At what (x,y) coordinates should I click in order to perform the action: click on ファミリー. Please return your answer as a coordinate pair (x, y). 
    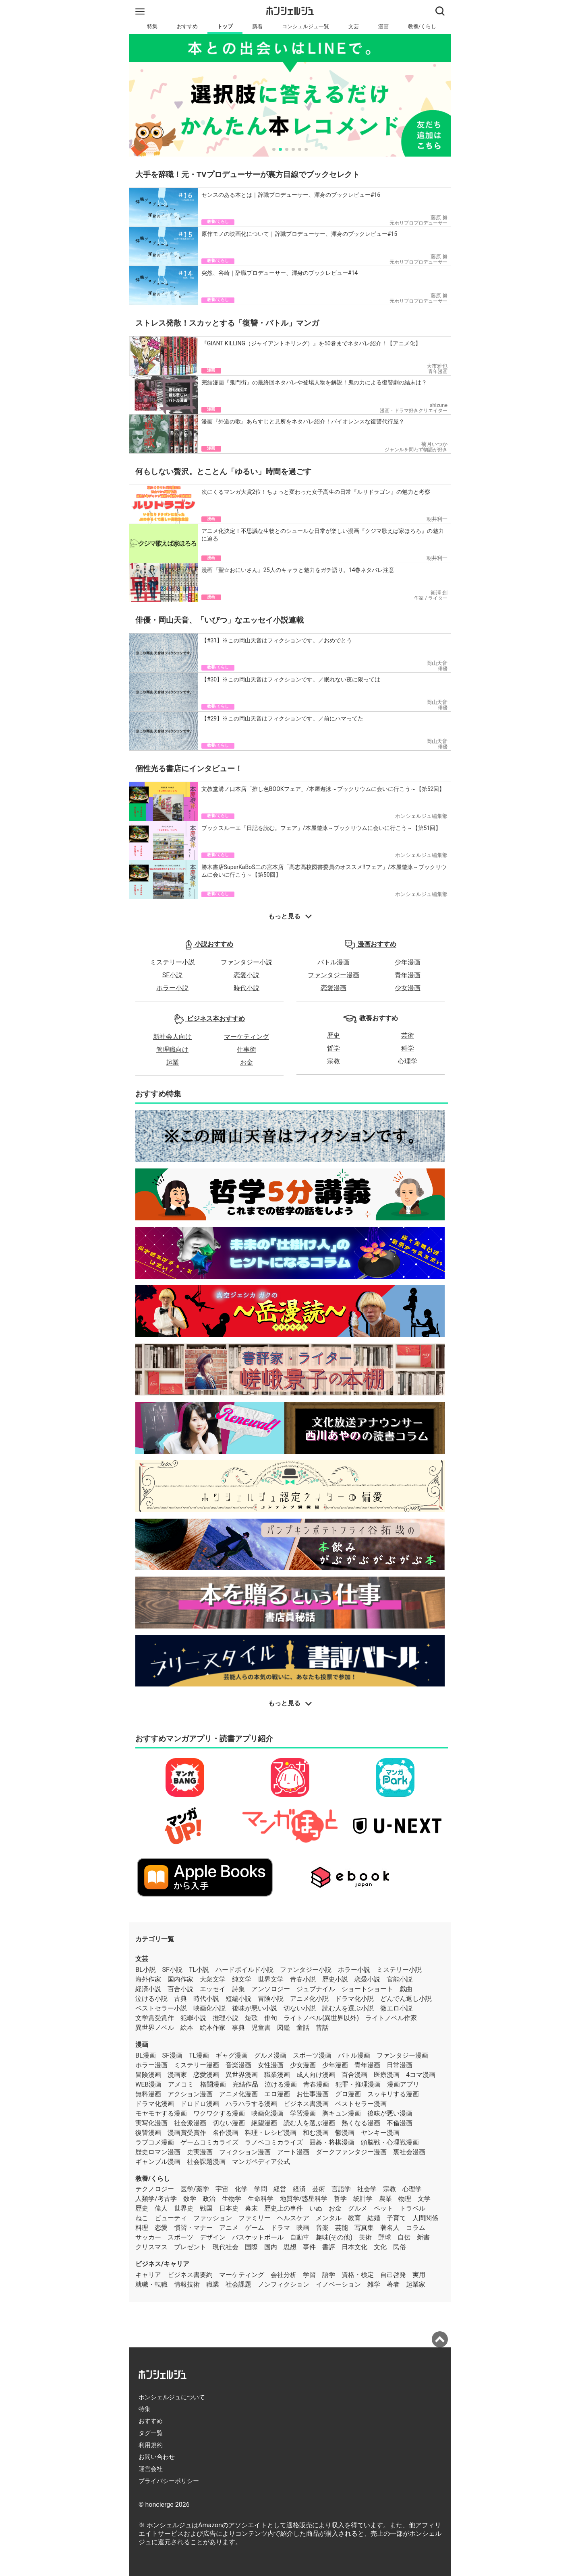
    Looking at the image, I should click on (254, 2218).